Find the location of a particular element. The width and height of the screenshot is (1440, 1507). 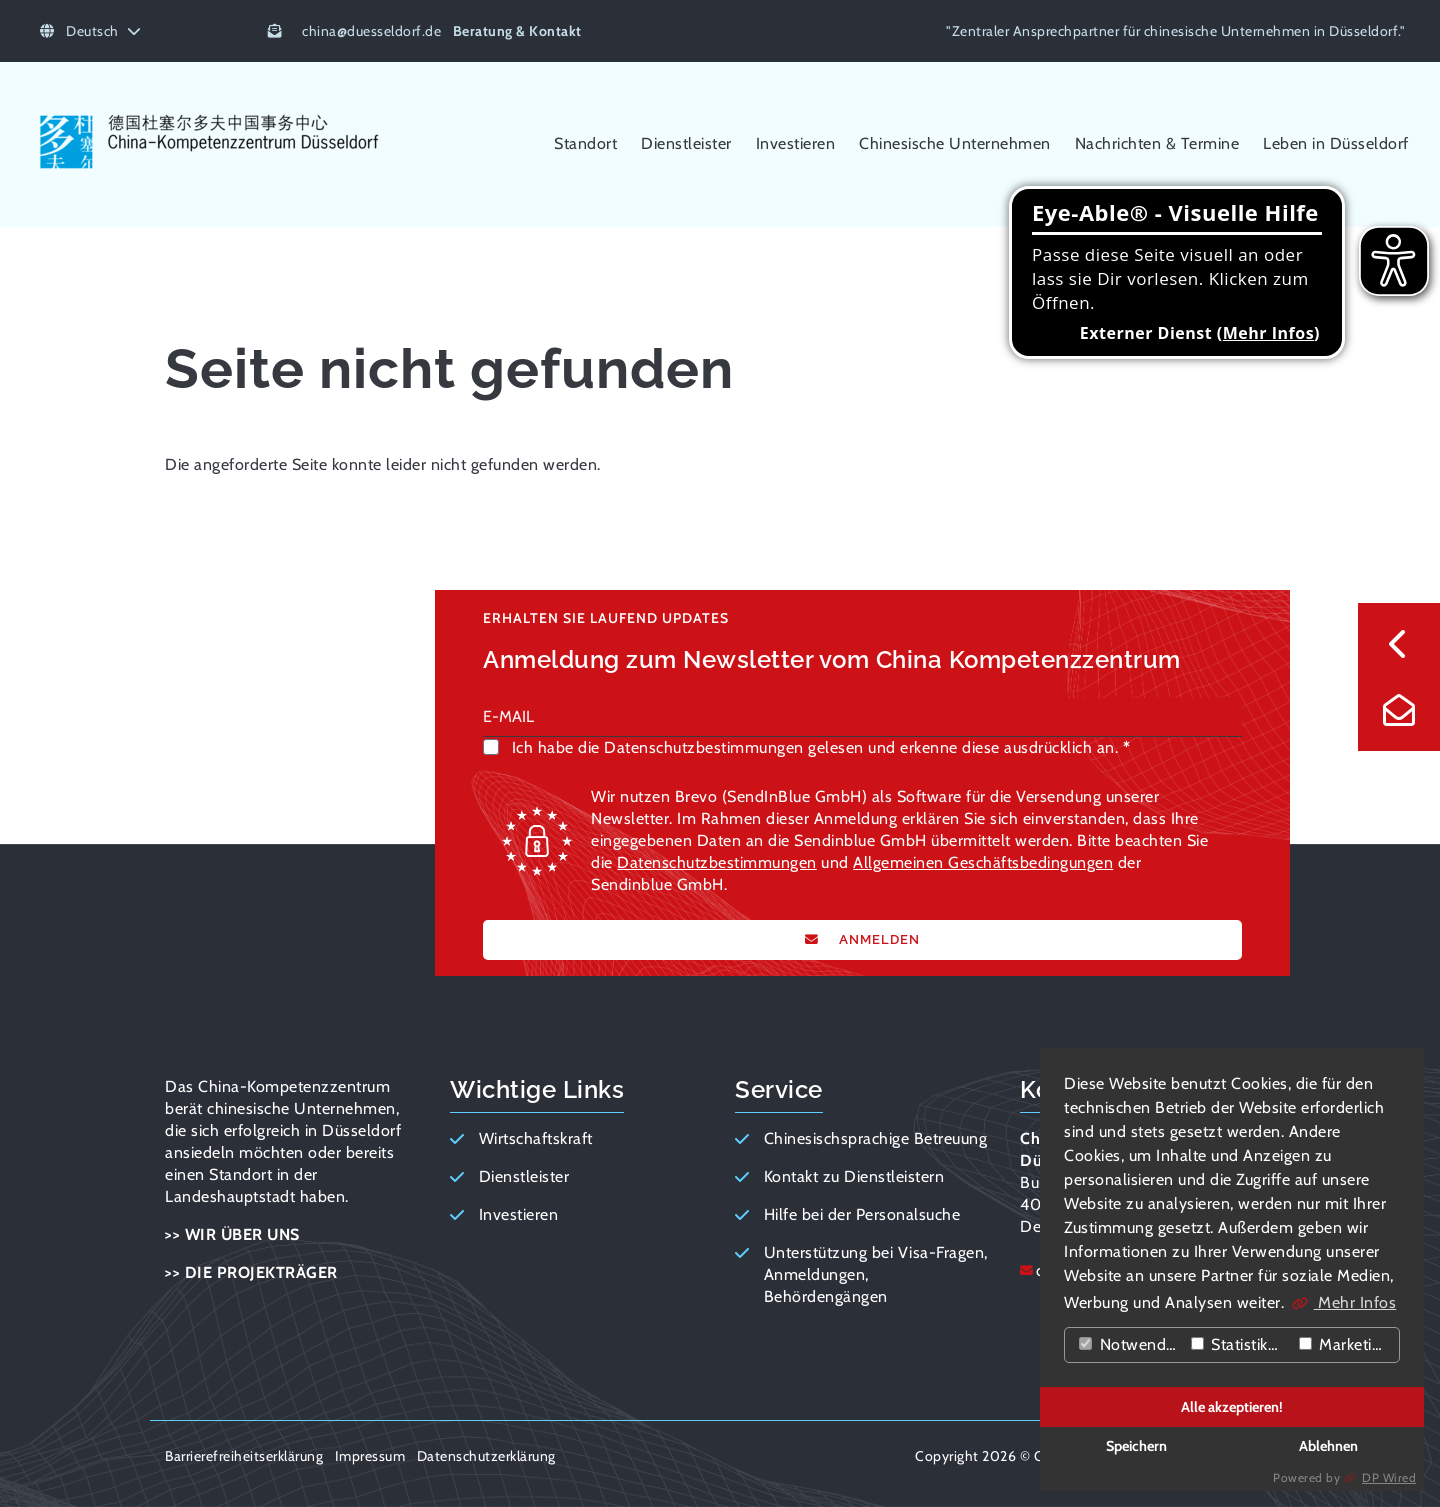

Deutsch is located at coordinates (90, 31).